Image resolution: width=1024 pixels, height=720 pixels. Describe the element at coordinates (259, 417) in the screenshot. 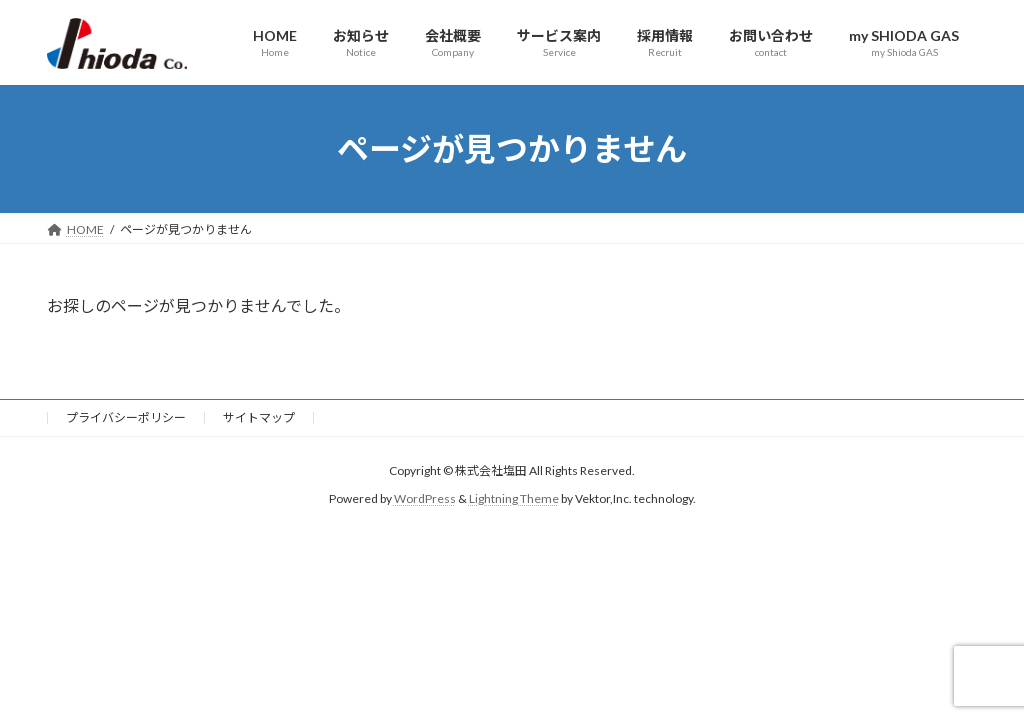

I see `サイトマップ` at that location.